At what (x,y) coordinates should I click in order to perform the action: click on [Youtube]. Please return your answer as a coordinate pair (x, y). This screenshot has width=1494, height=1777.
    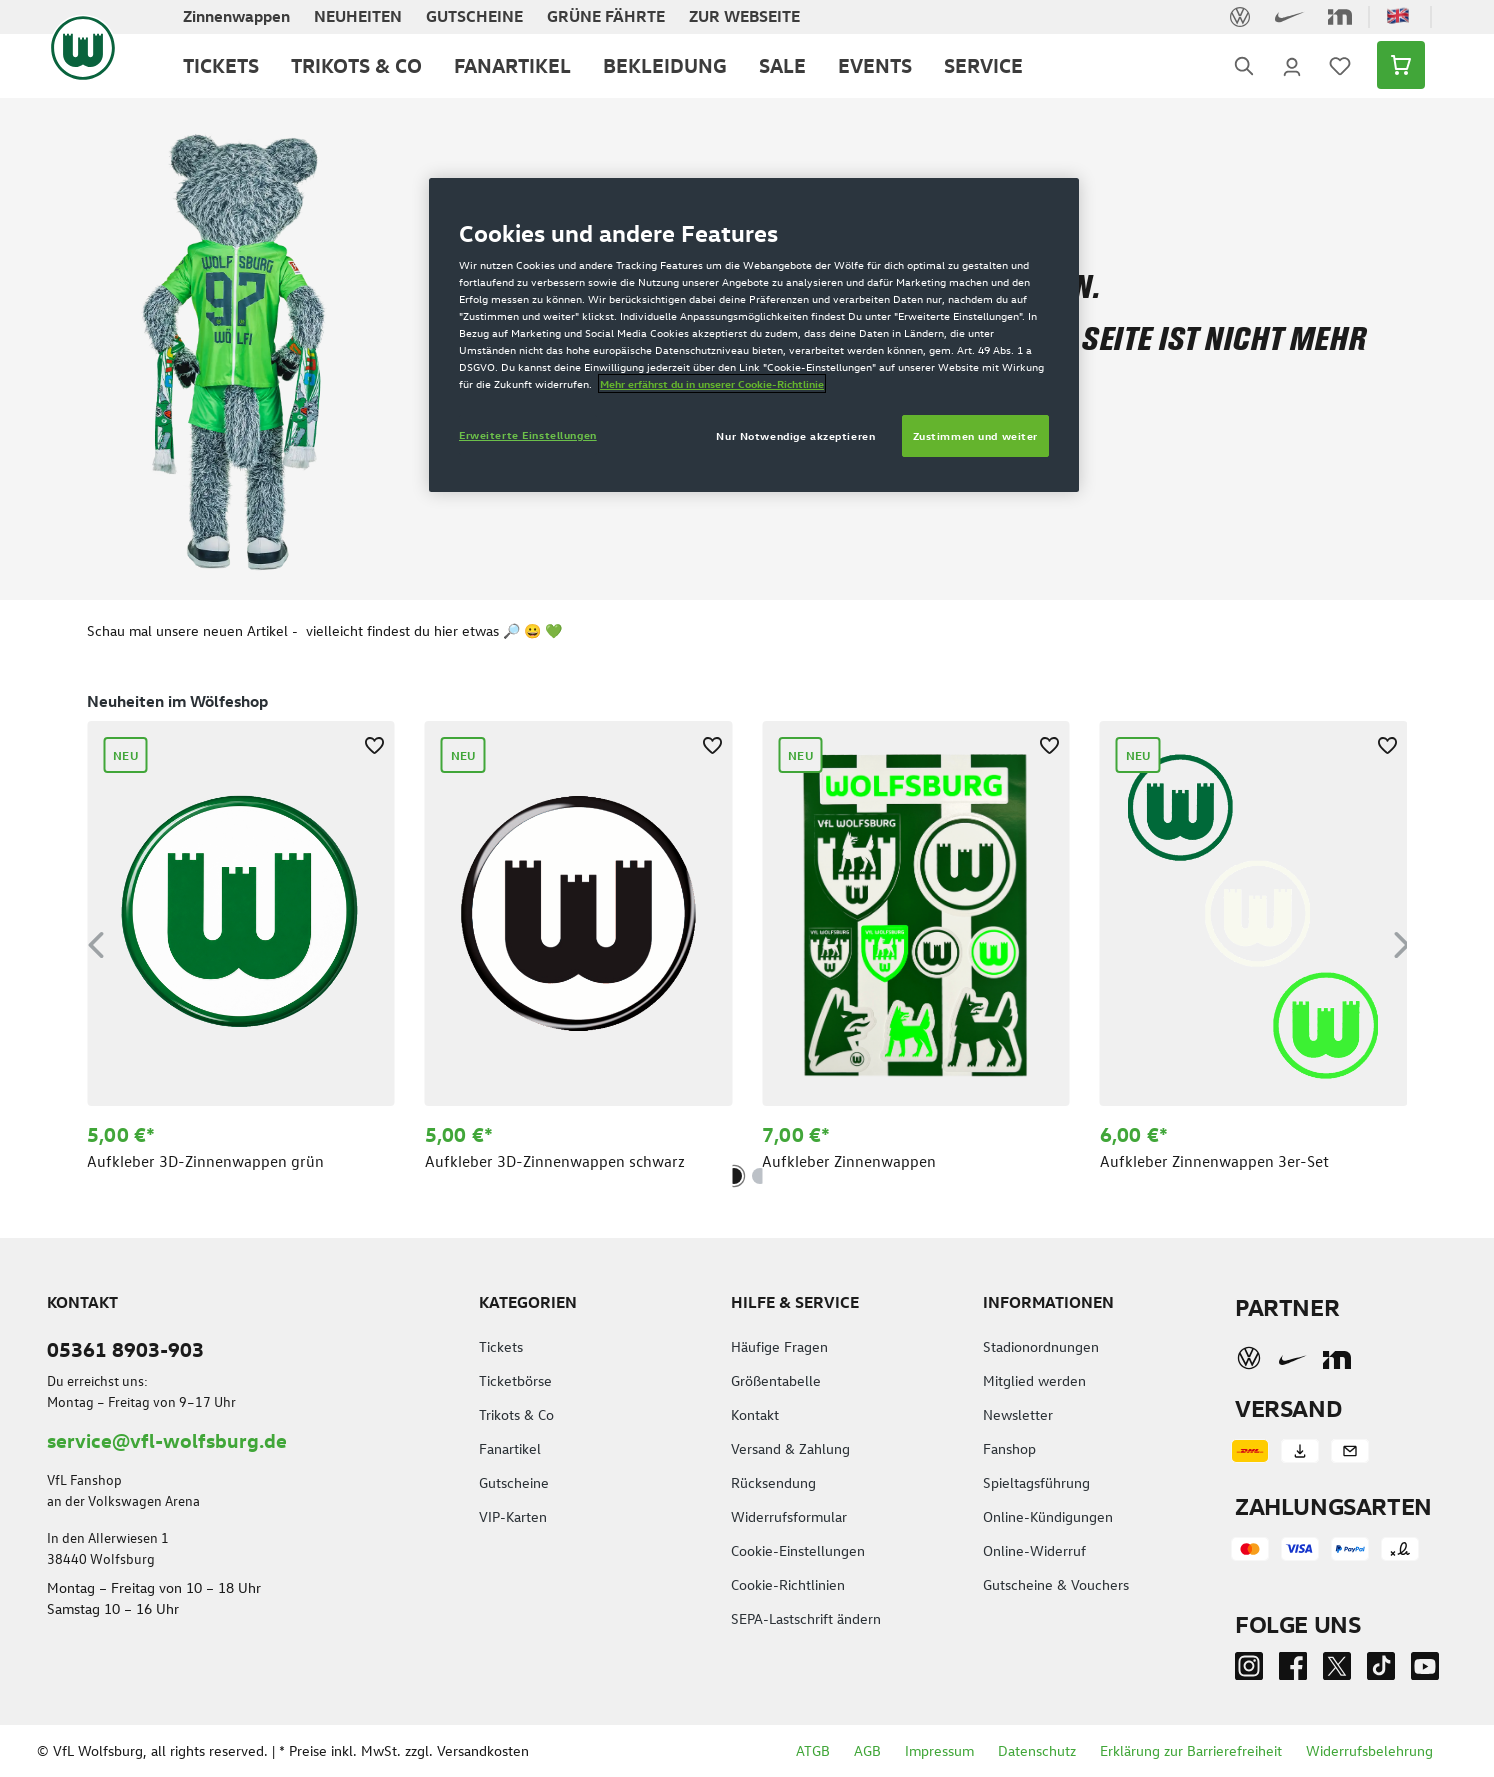
    Looking at the image, I should click on (1425, 1670).